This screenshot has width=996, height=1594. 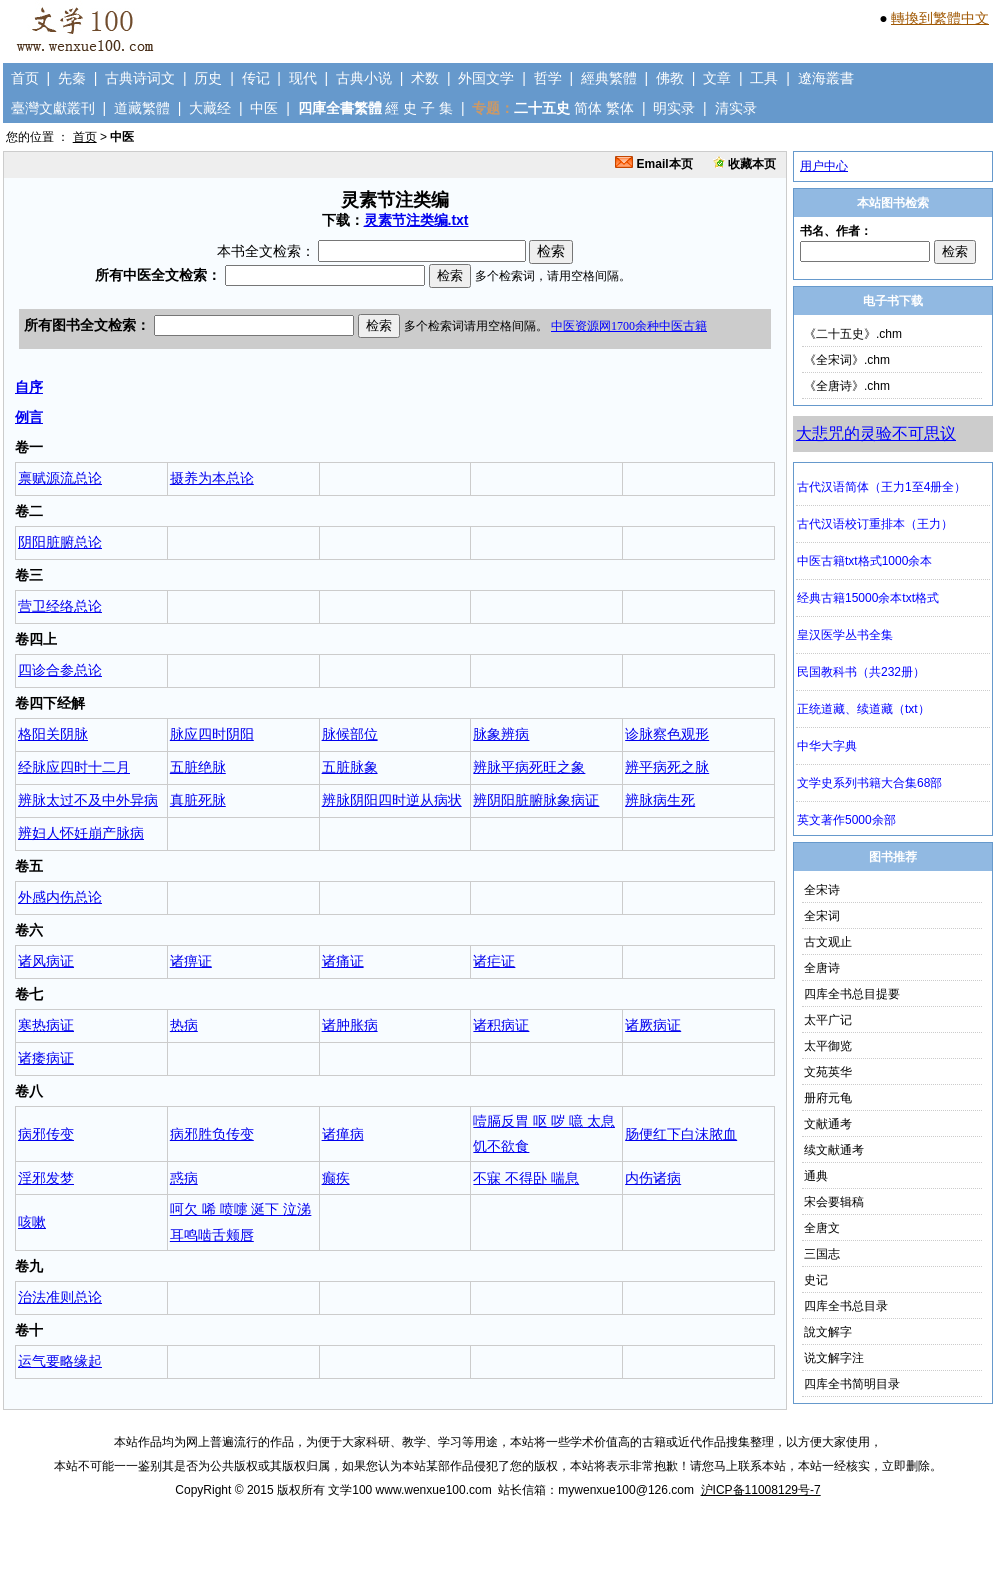 I want to click on 历史, so click(x=208, y=78).